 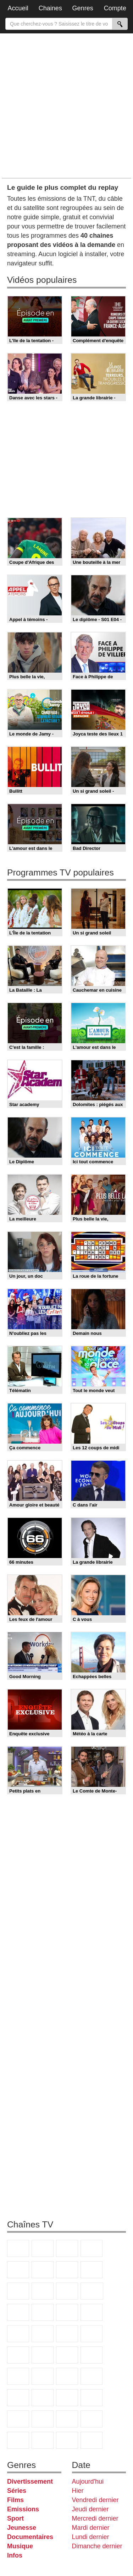 I want to click on RMC Découverte, so click(x=67, y=2312).